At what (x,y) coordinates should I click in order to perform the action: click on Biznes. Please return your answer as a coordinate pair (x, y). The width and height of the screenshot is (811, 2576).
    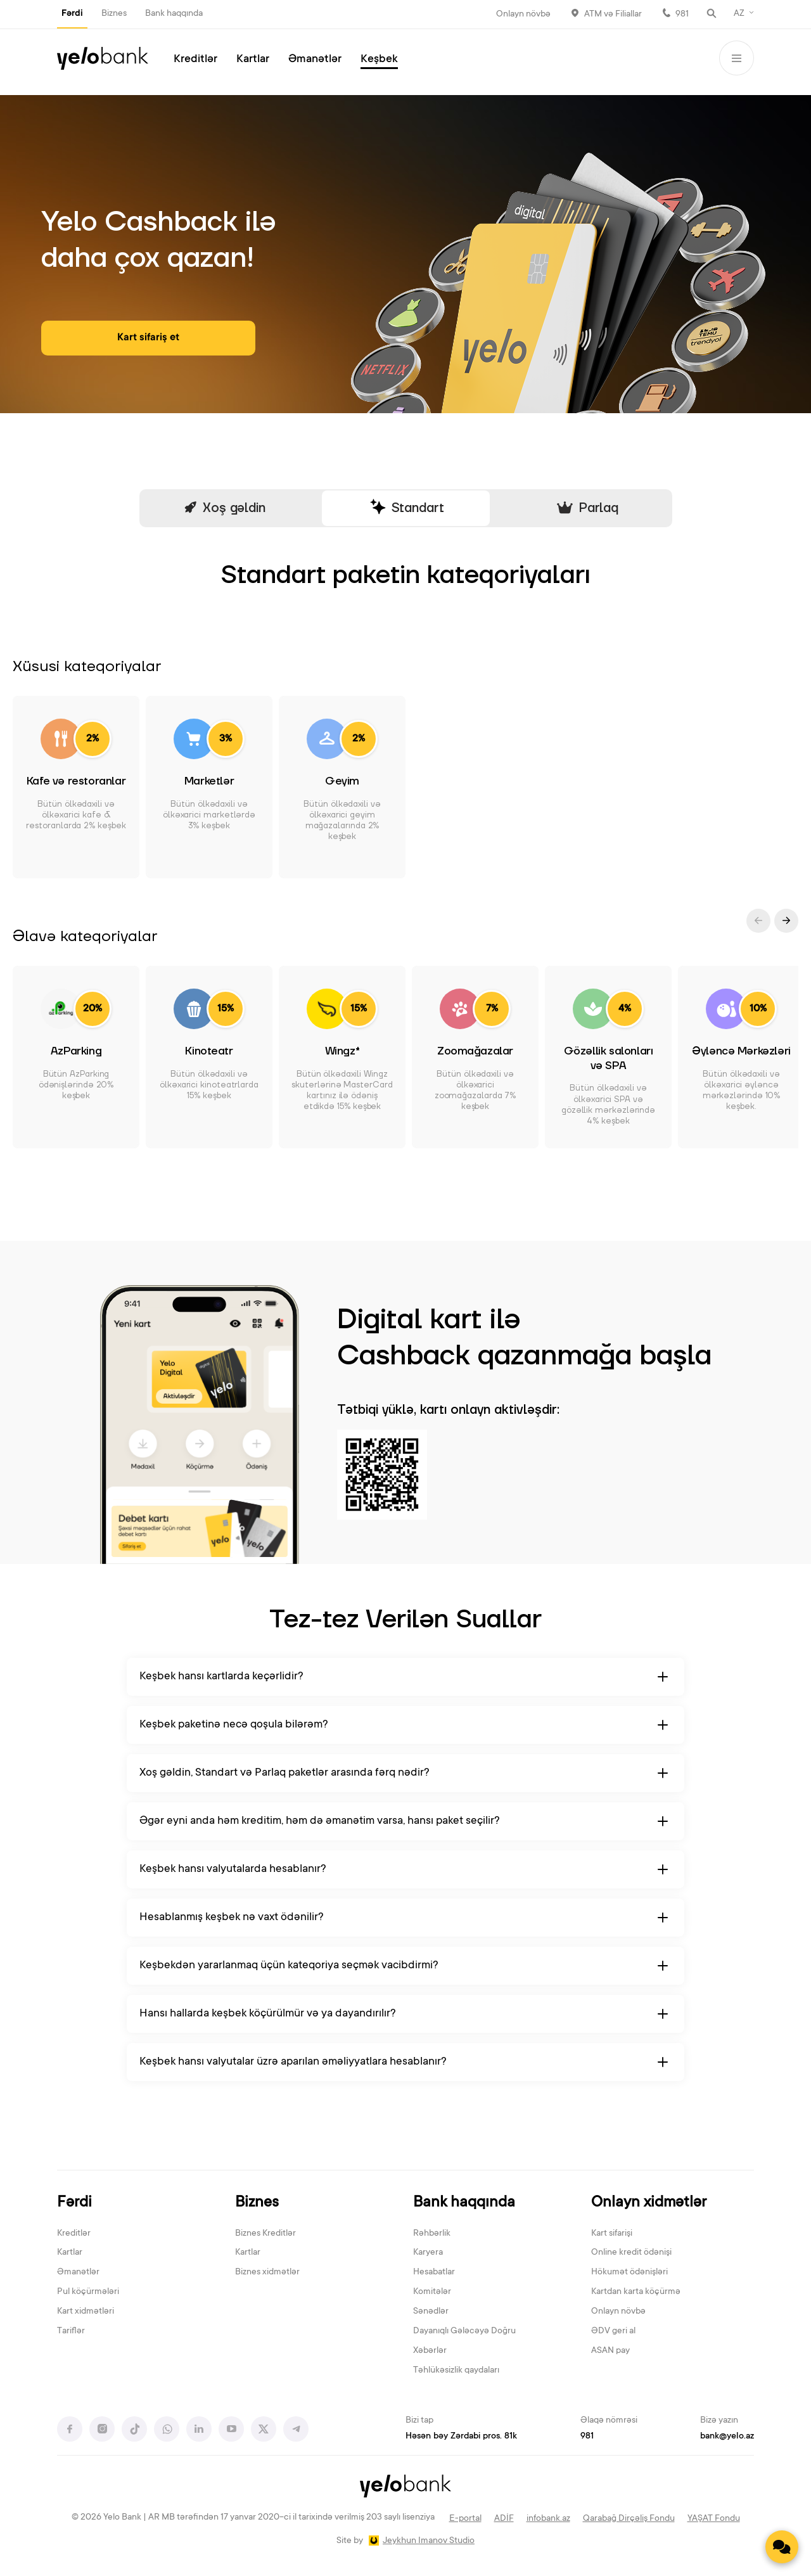
    Looking at the image, I should click on (114, 14).